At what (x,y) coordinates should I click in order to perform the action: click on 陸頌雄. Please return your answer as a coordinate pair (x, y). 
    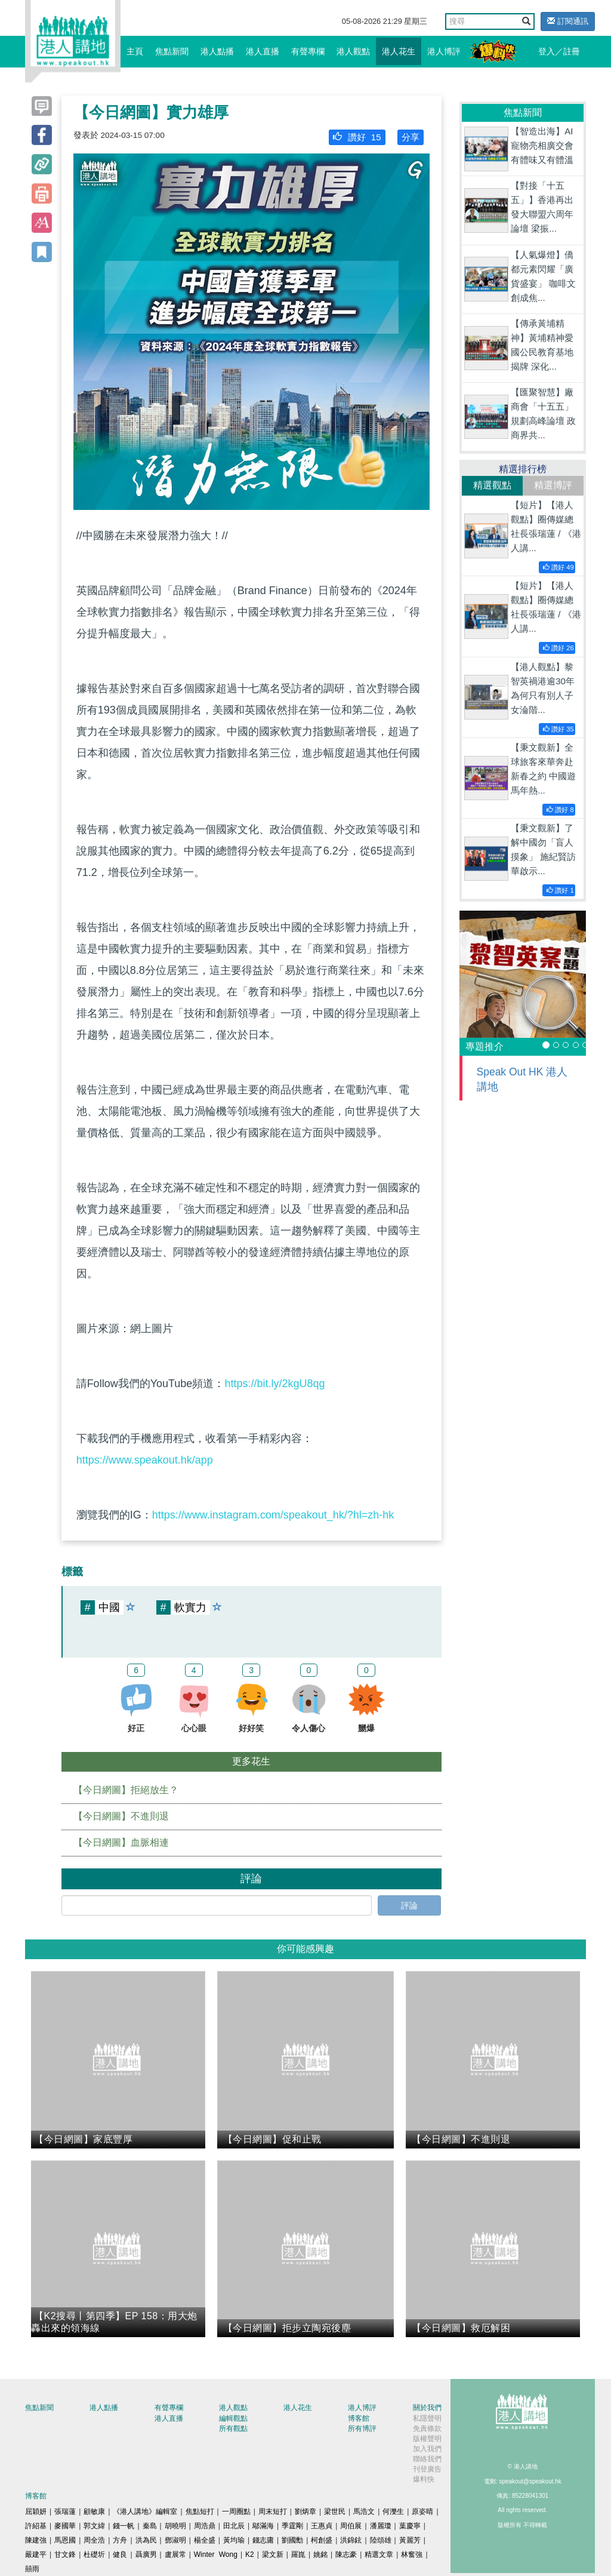
    Looking at the image, I should click on (380, 2540).